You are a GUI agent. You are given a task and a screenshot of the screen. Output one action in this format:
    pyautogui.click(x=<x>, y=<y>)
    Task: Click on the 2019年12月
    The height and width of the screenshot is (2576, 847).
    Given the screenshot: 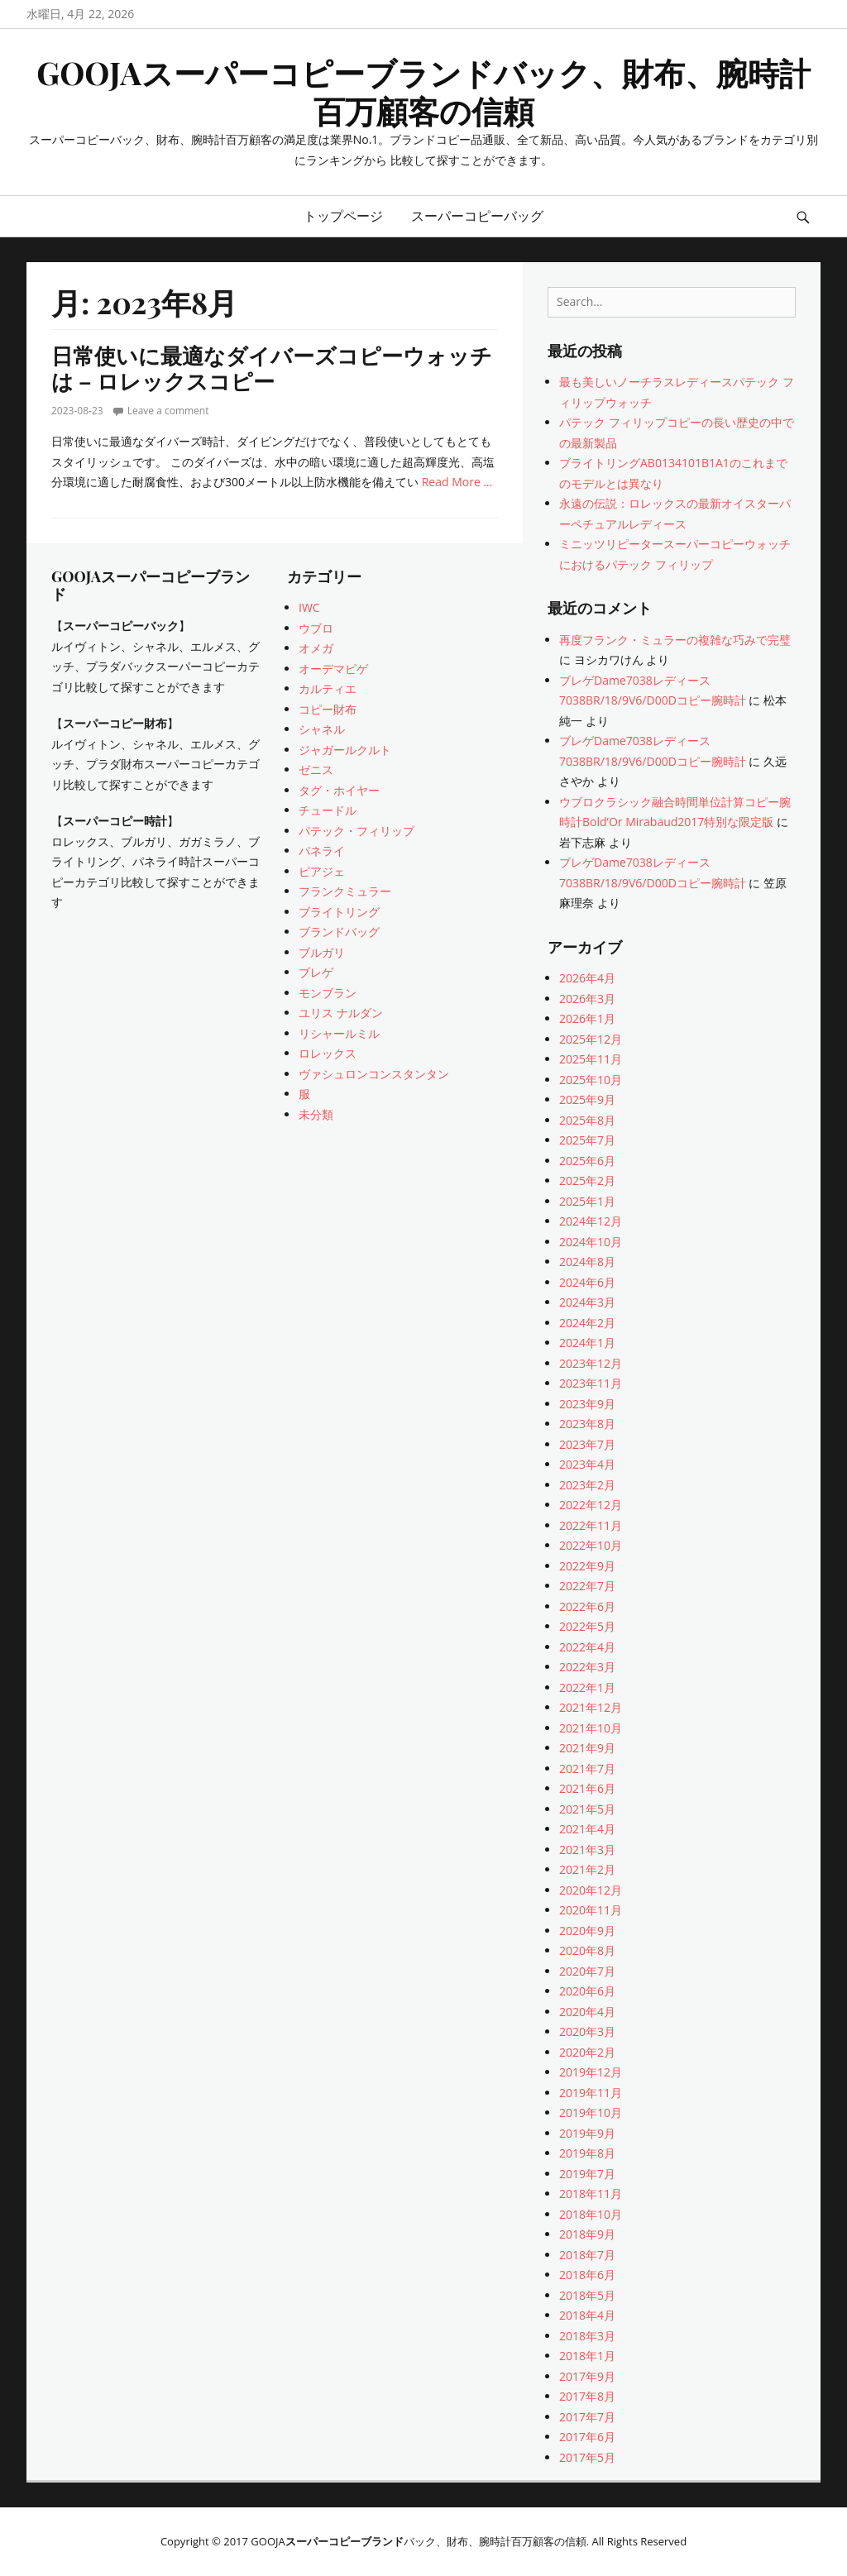 What is the action you would take?
    pyautogui.click(x=590, y=2072)
    